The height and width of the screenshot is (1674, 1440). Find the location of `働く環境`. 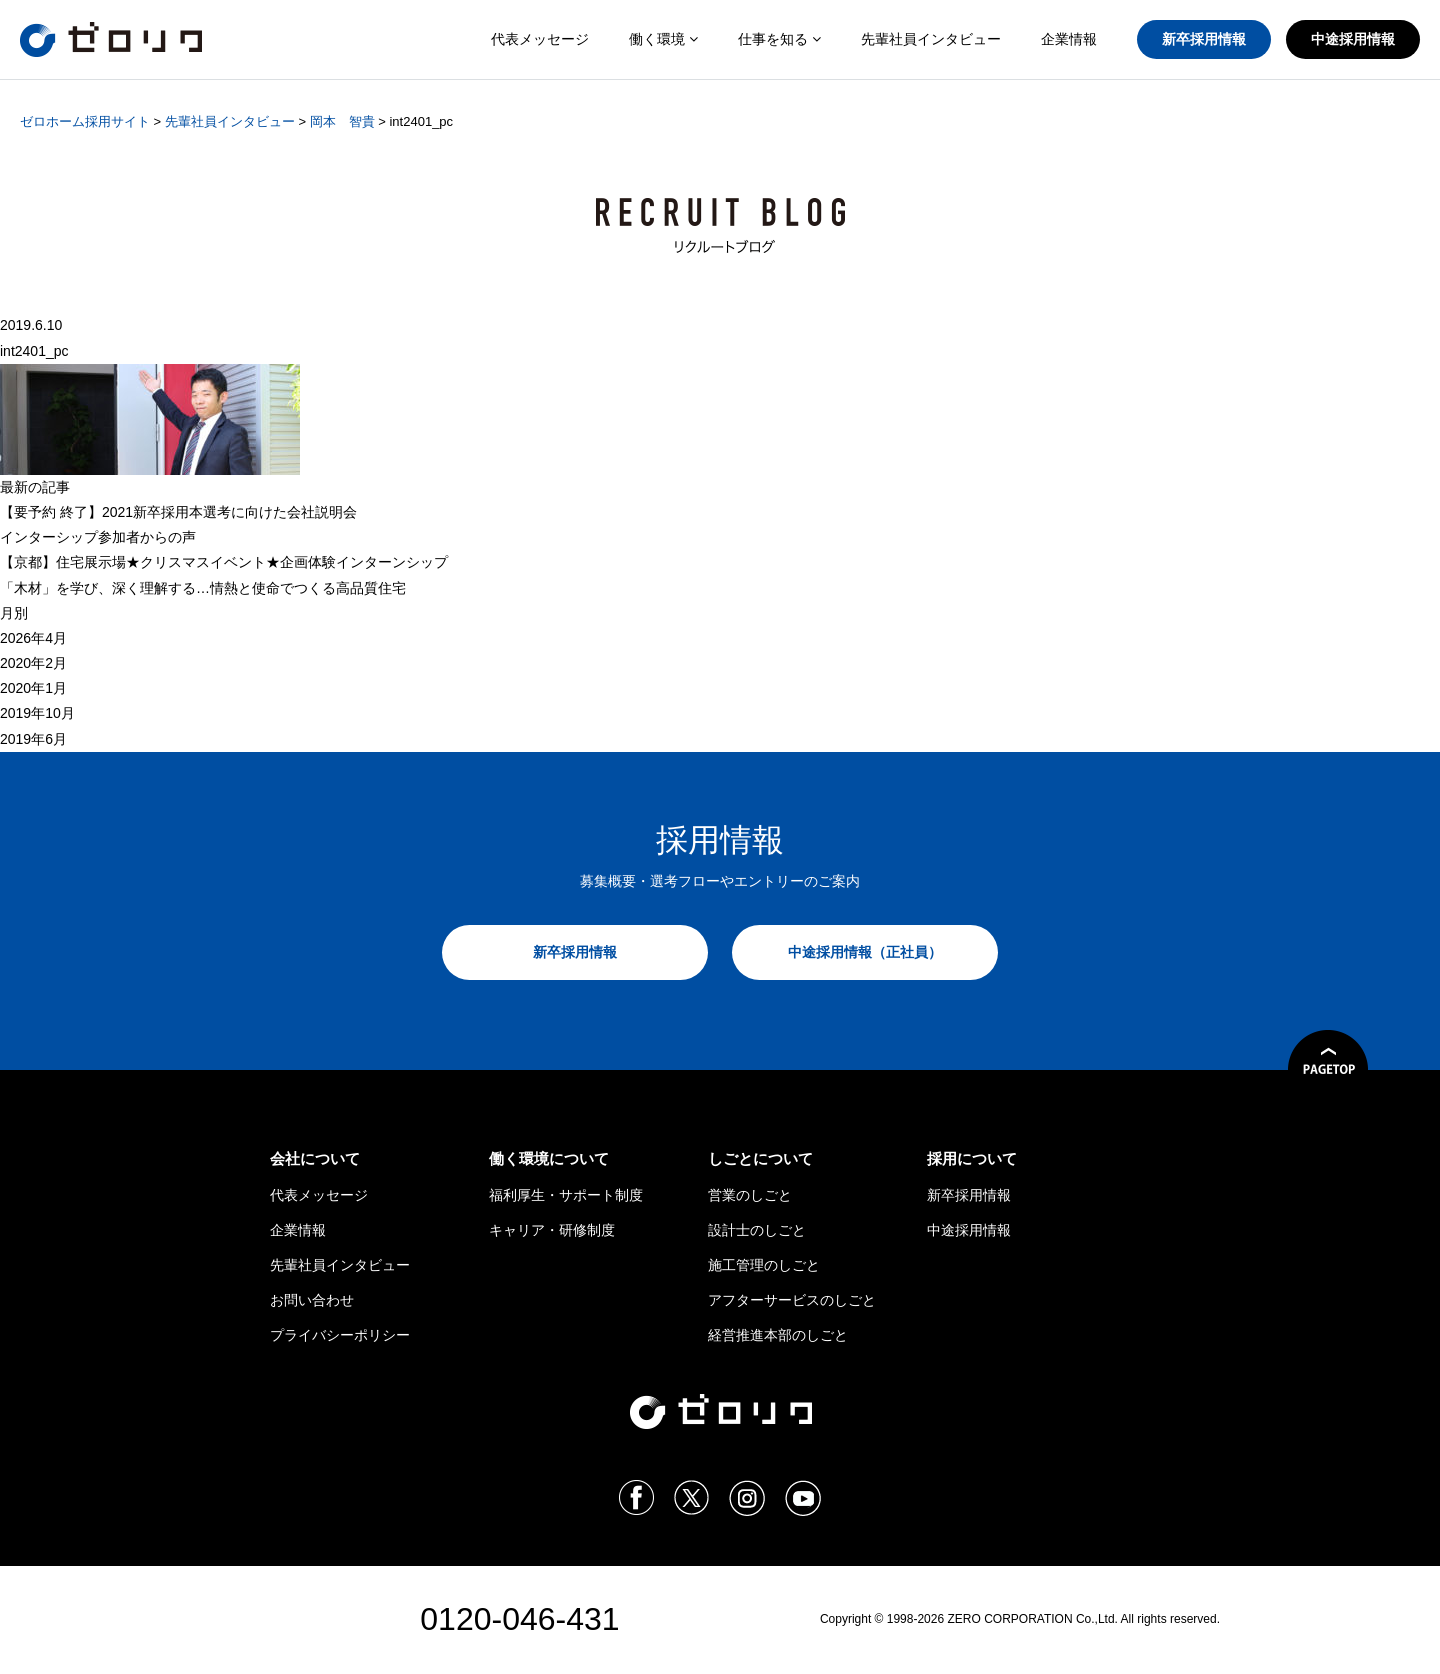

働く環境 is located at coordinates (663, 39).